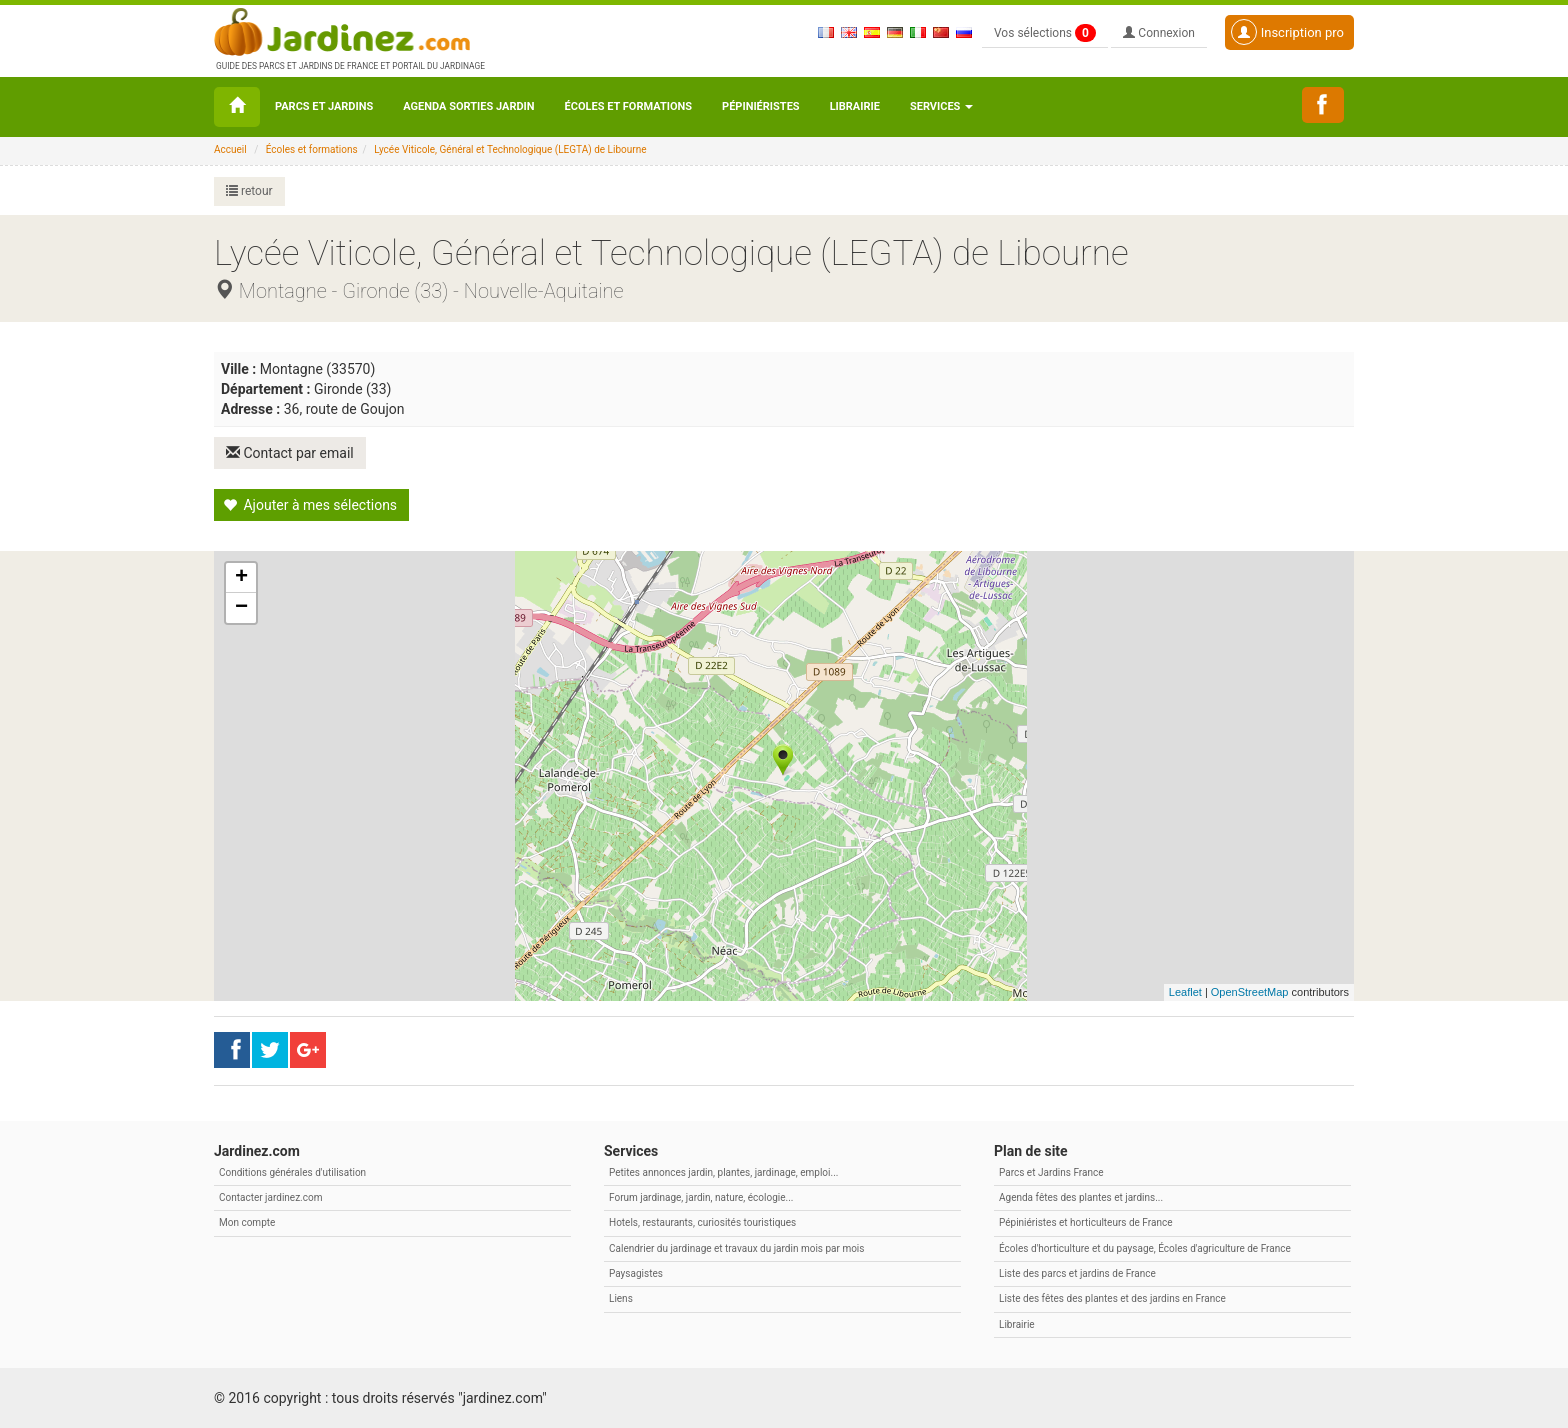 This screenshot has height=1428, width=1568. Describe the element at coordinates (702, 1222) in the screenshot. I see `Hotels, restaurants, curiosités touristiques` at that location.